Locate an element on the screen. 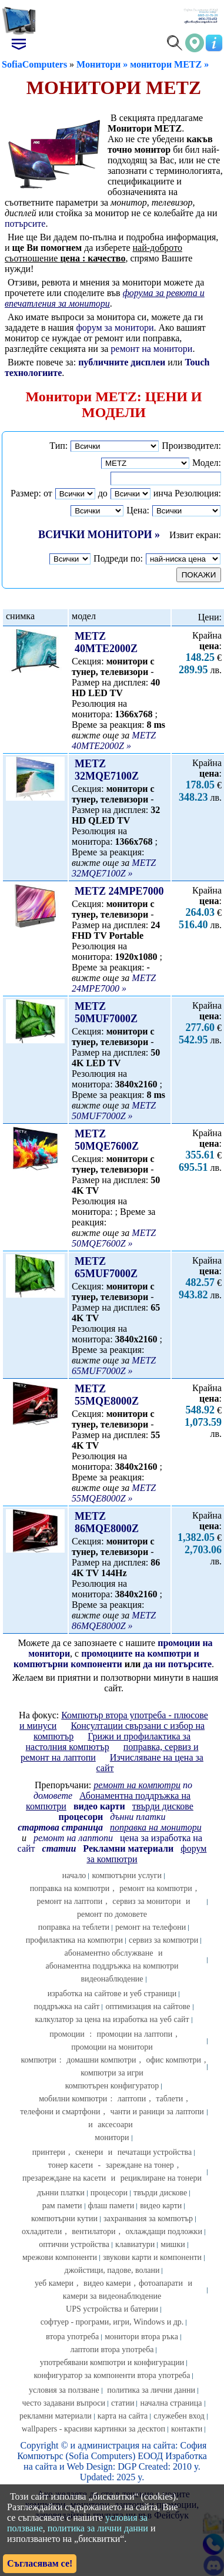 Image resolution: width=224 pixels, height=2576 pixels. монитори is located at coordinates (112, 2137).